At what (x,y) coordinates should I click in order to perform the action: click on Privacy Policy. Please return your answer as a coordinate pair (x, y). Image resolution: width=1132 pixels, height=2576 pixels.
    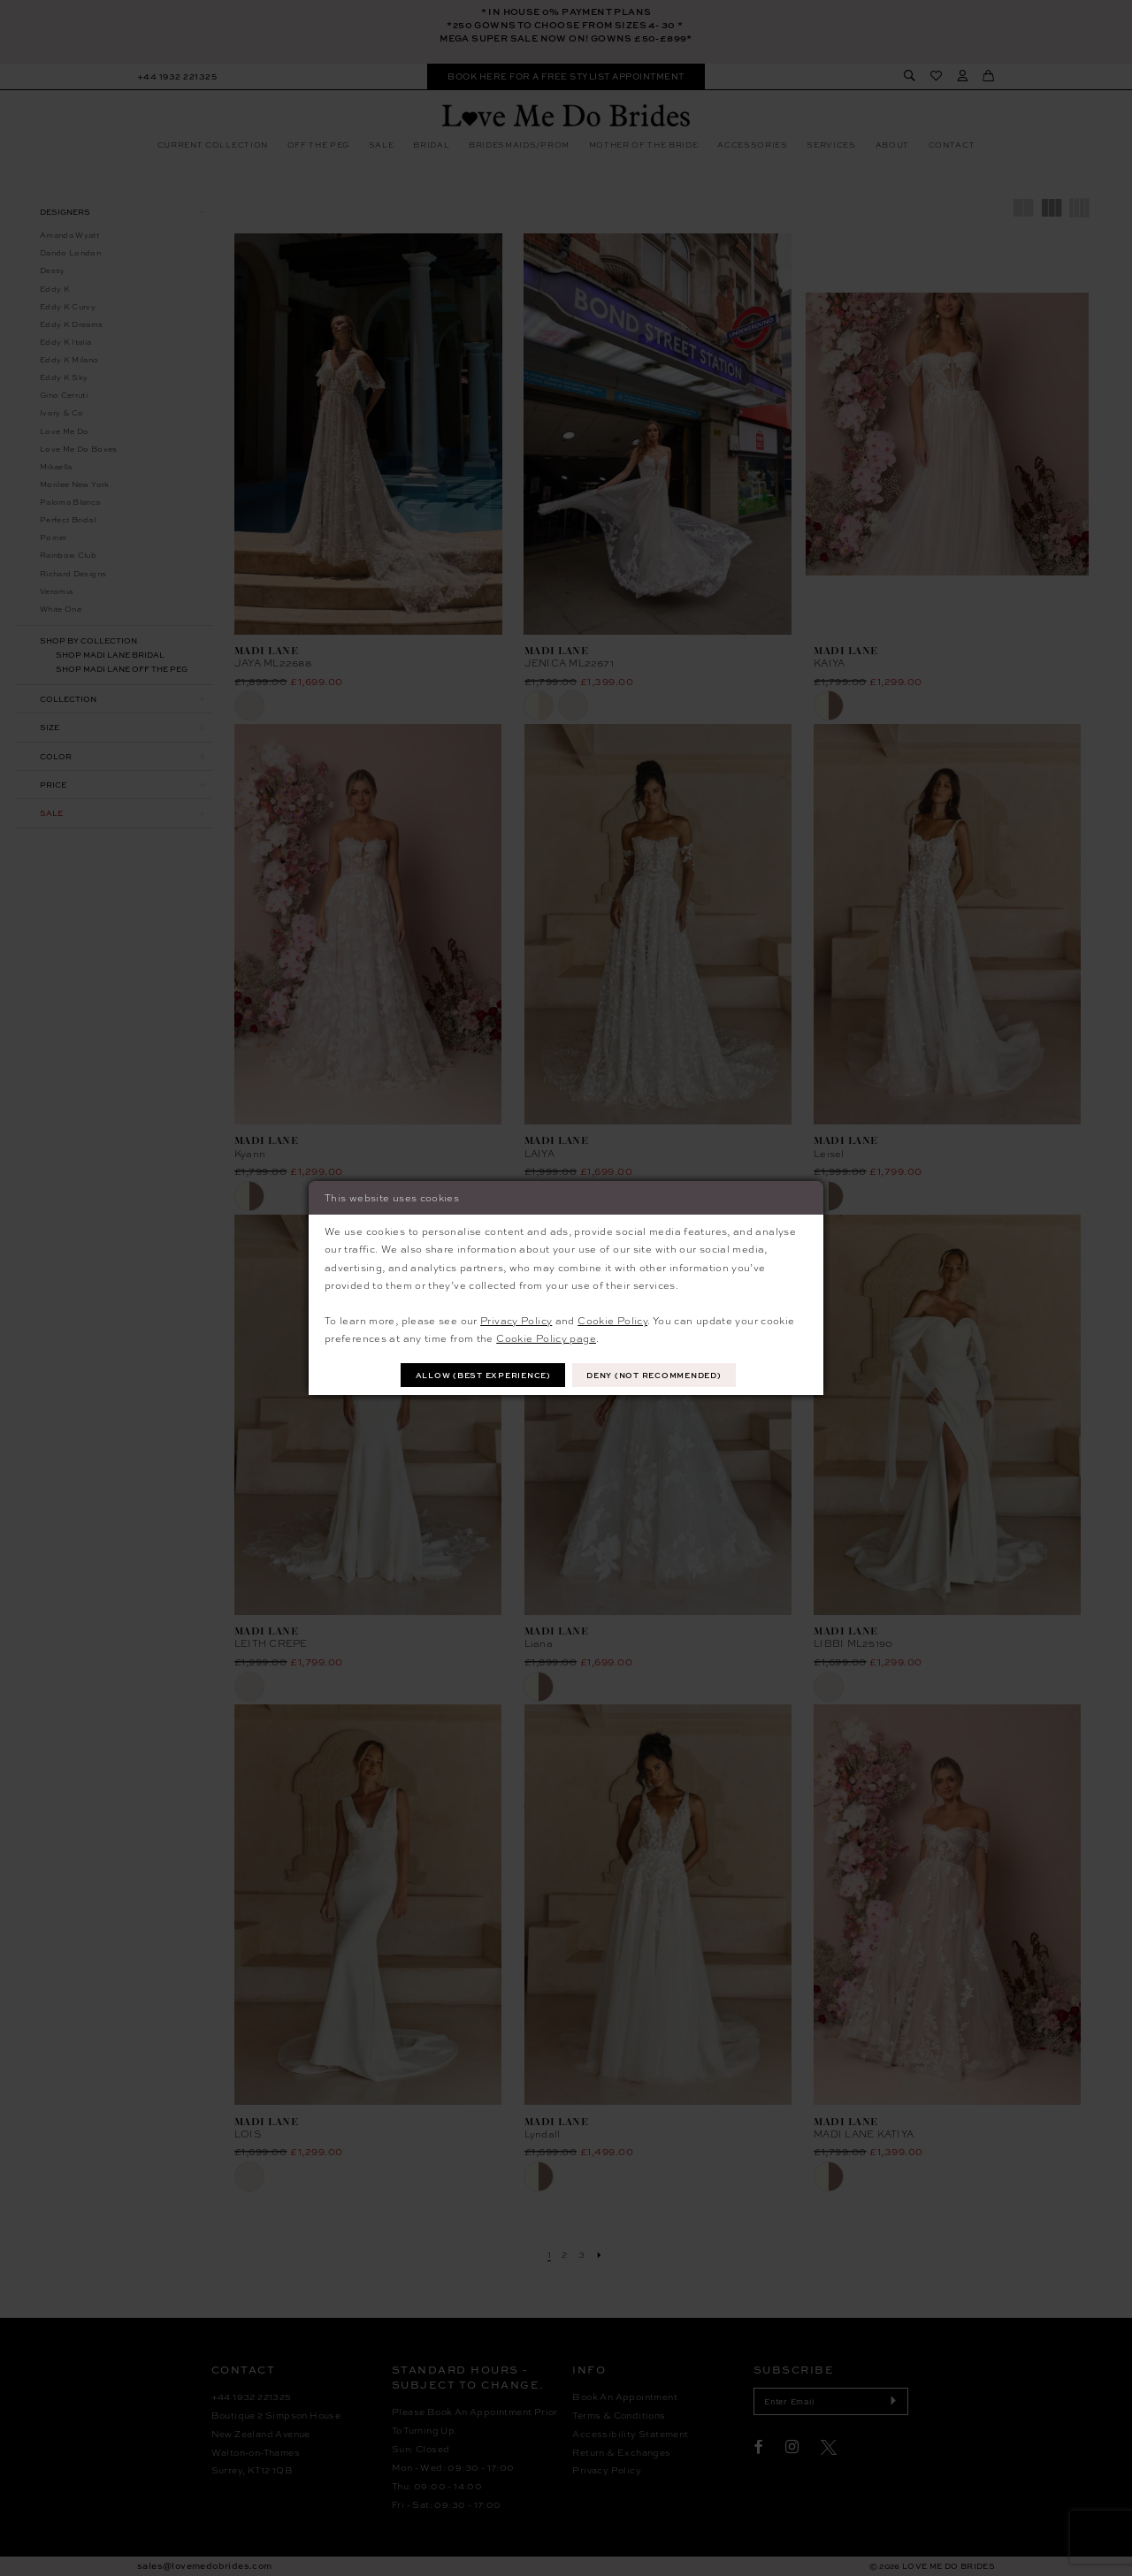
    Looking at the image, I should click on (516, 1320).